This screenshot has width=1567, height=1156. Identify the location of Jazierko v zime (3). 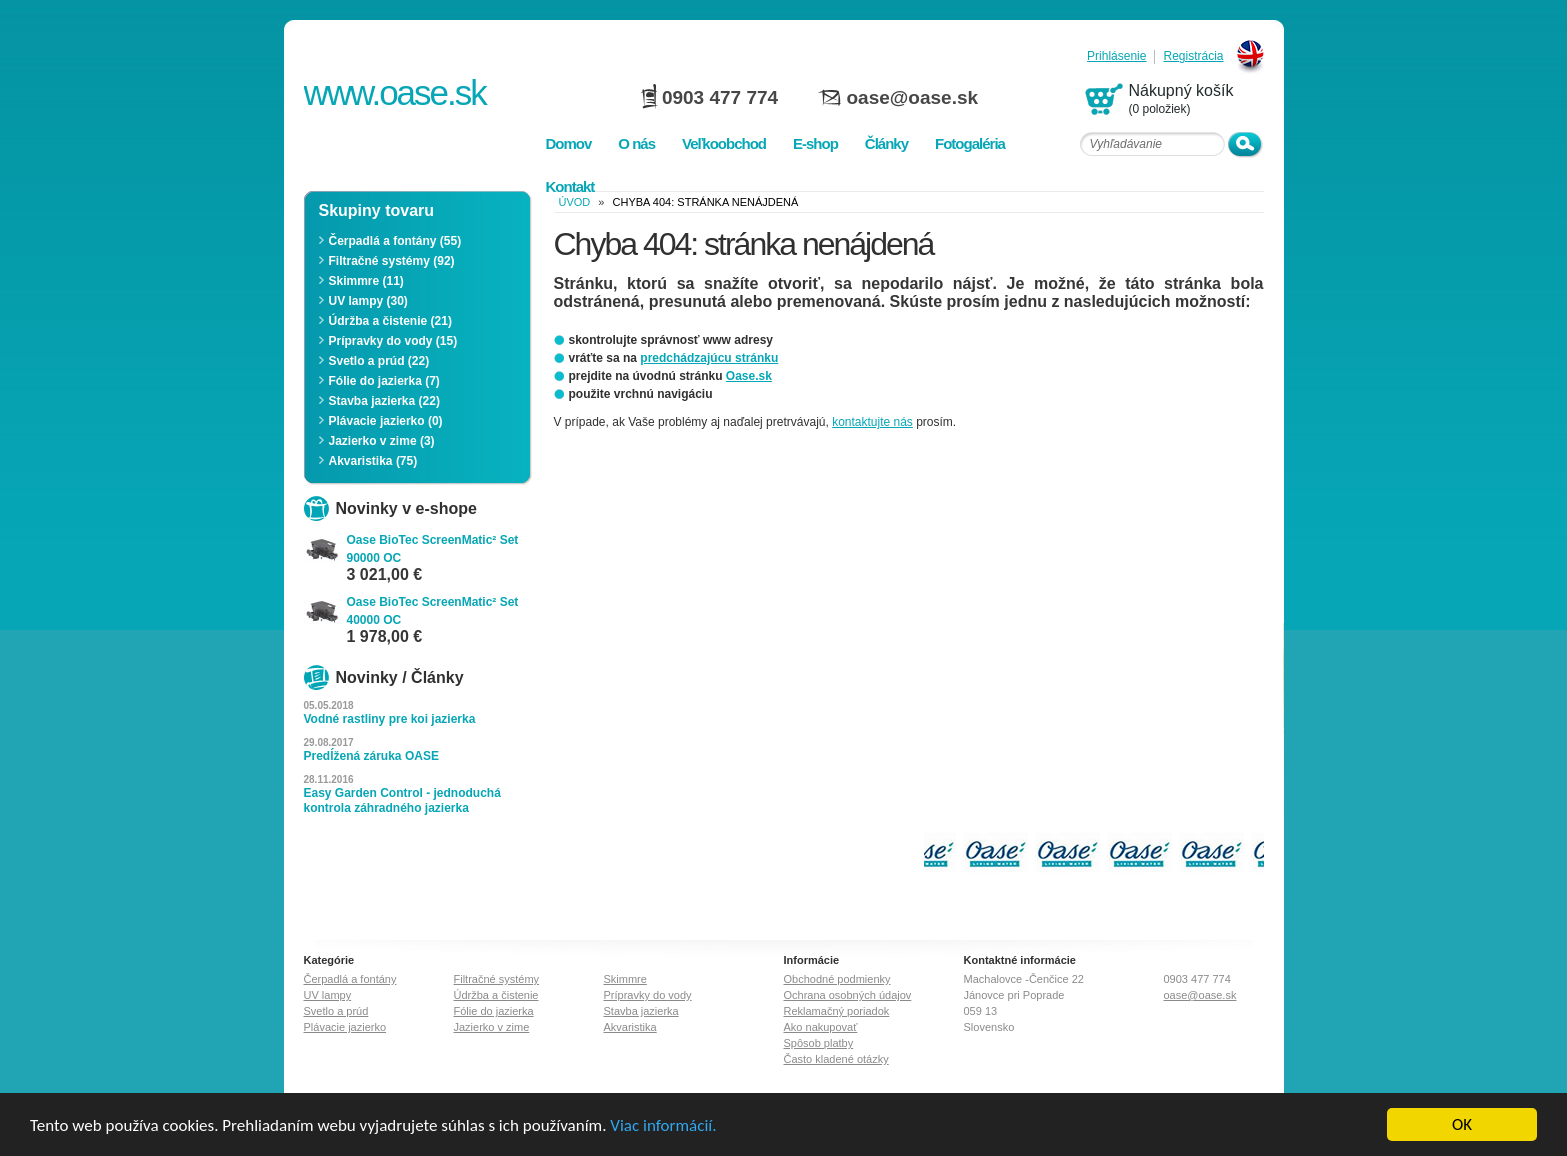
(382, 441).